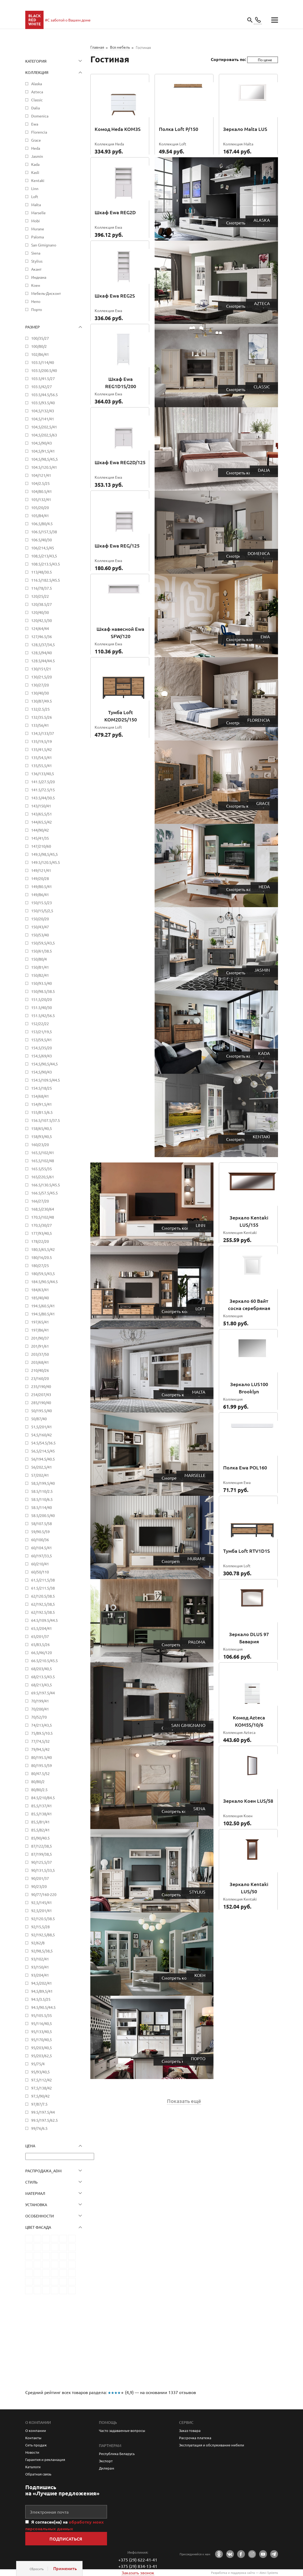 The height and width of the screenshot is (2576, 303). Describe the element at coordinates (44, 434) in the screenshot. I see `104,5/202,5/63` at that location.